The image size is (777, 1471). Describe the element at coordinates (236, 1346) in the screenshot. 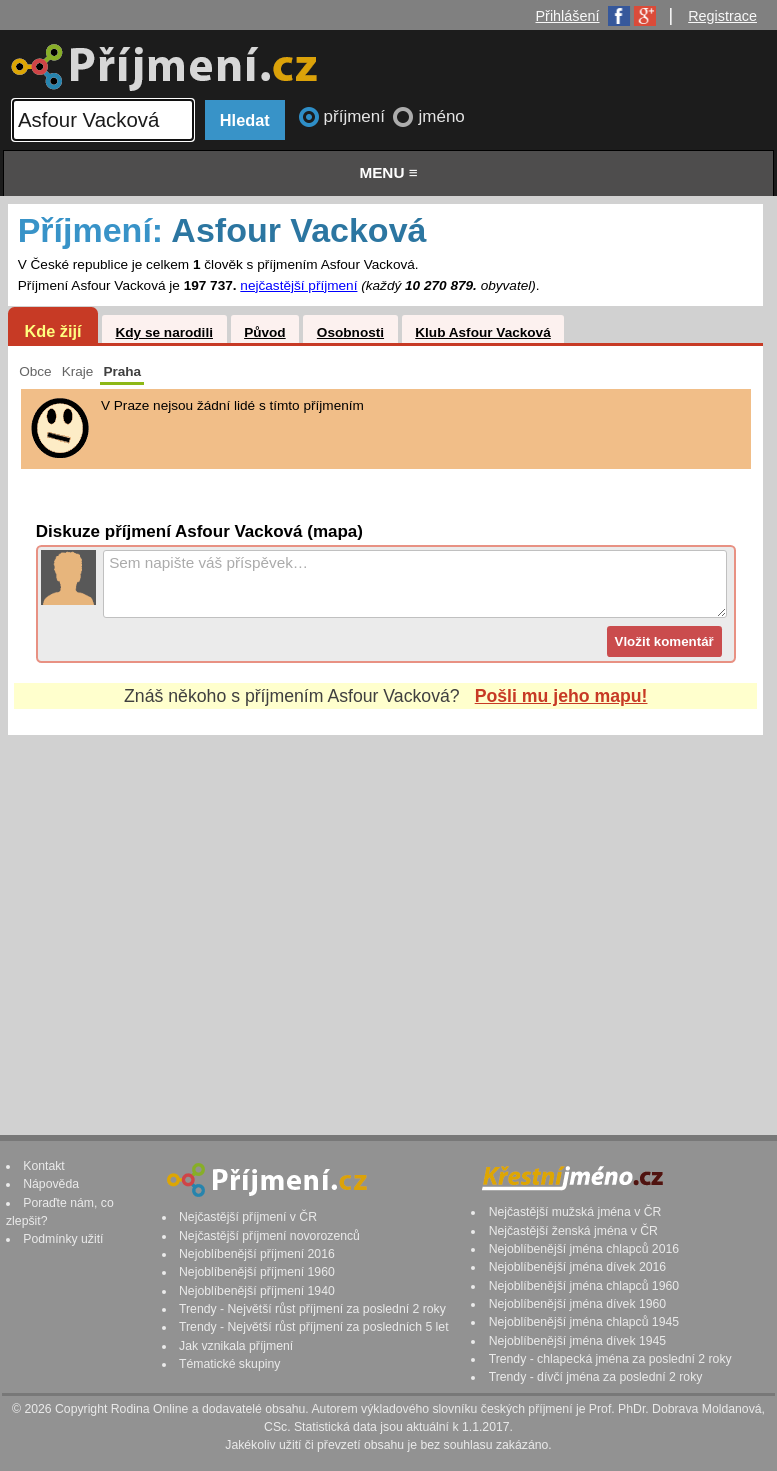

I see `Jak vznikala příjmení` at that location.